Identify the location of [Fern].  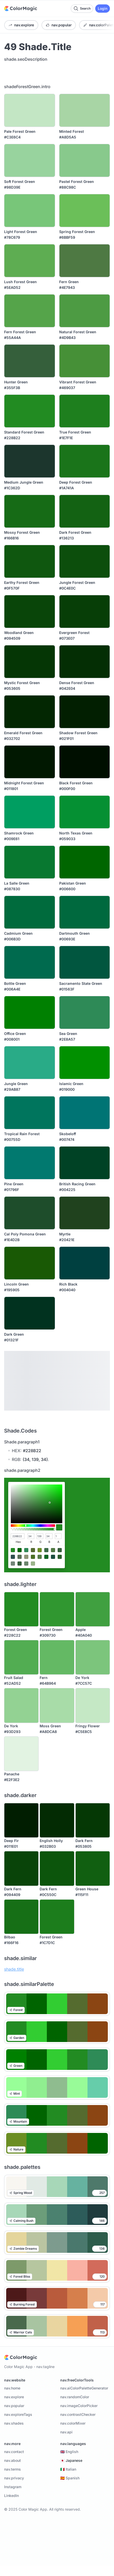
(57, 1657).